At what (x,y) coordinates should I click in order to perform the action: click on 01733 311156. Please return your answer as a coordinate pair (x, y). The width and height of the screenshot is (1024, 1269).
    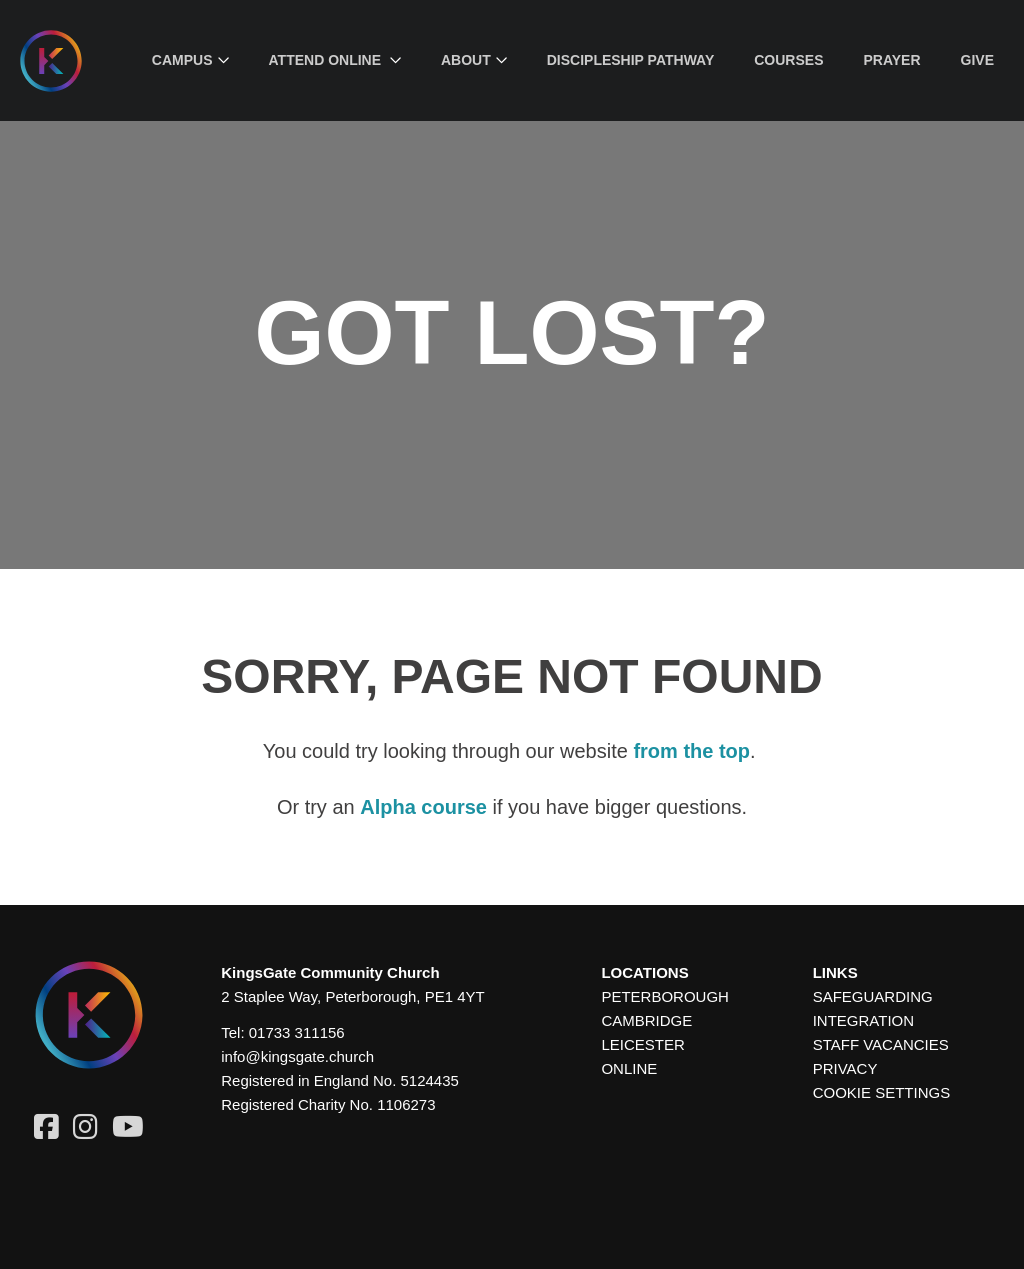
    Looking at the image, I should click on (297, 1032).